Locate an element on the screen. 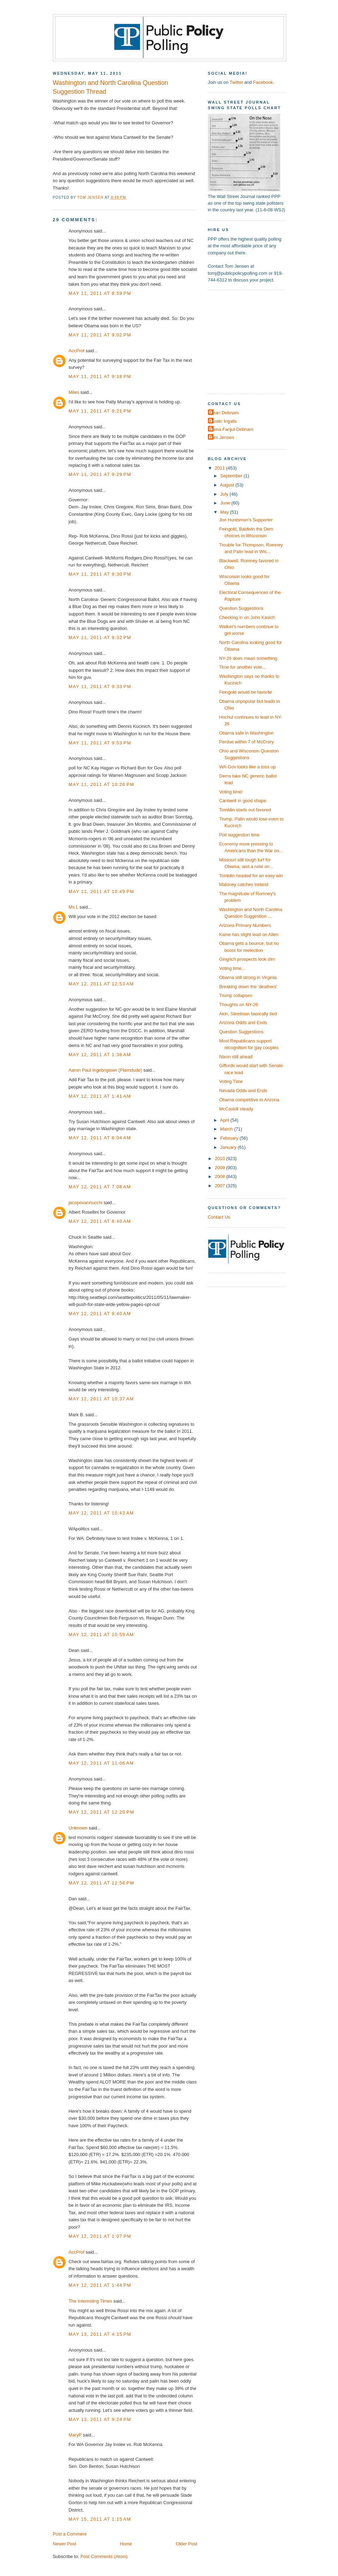 The image size is (338, 2576). May 11, 2011 at 9:21 PM is located at coordinates (100, 411).